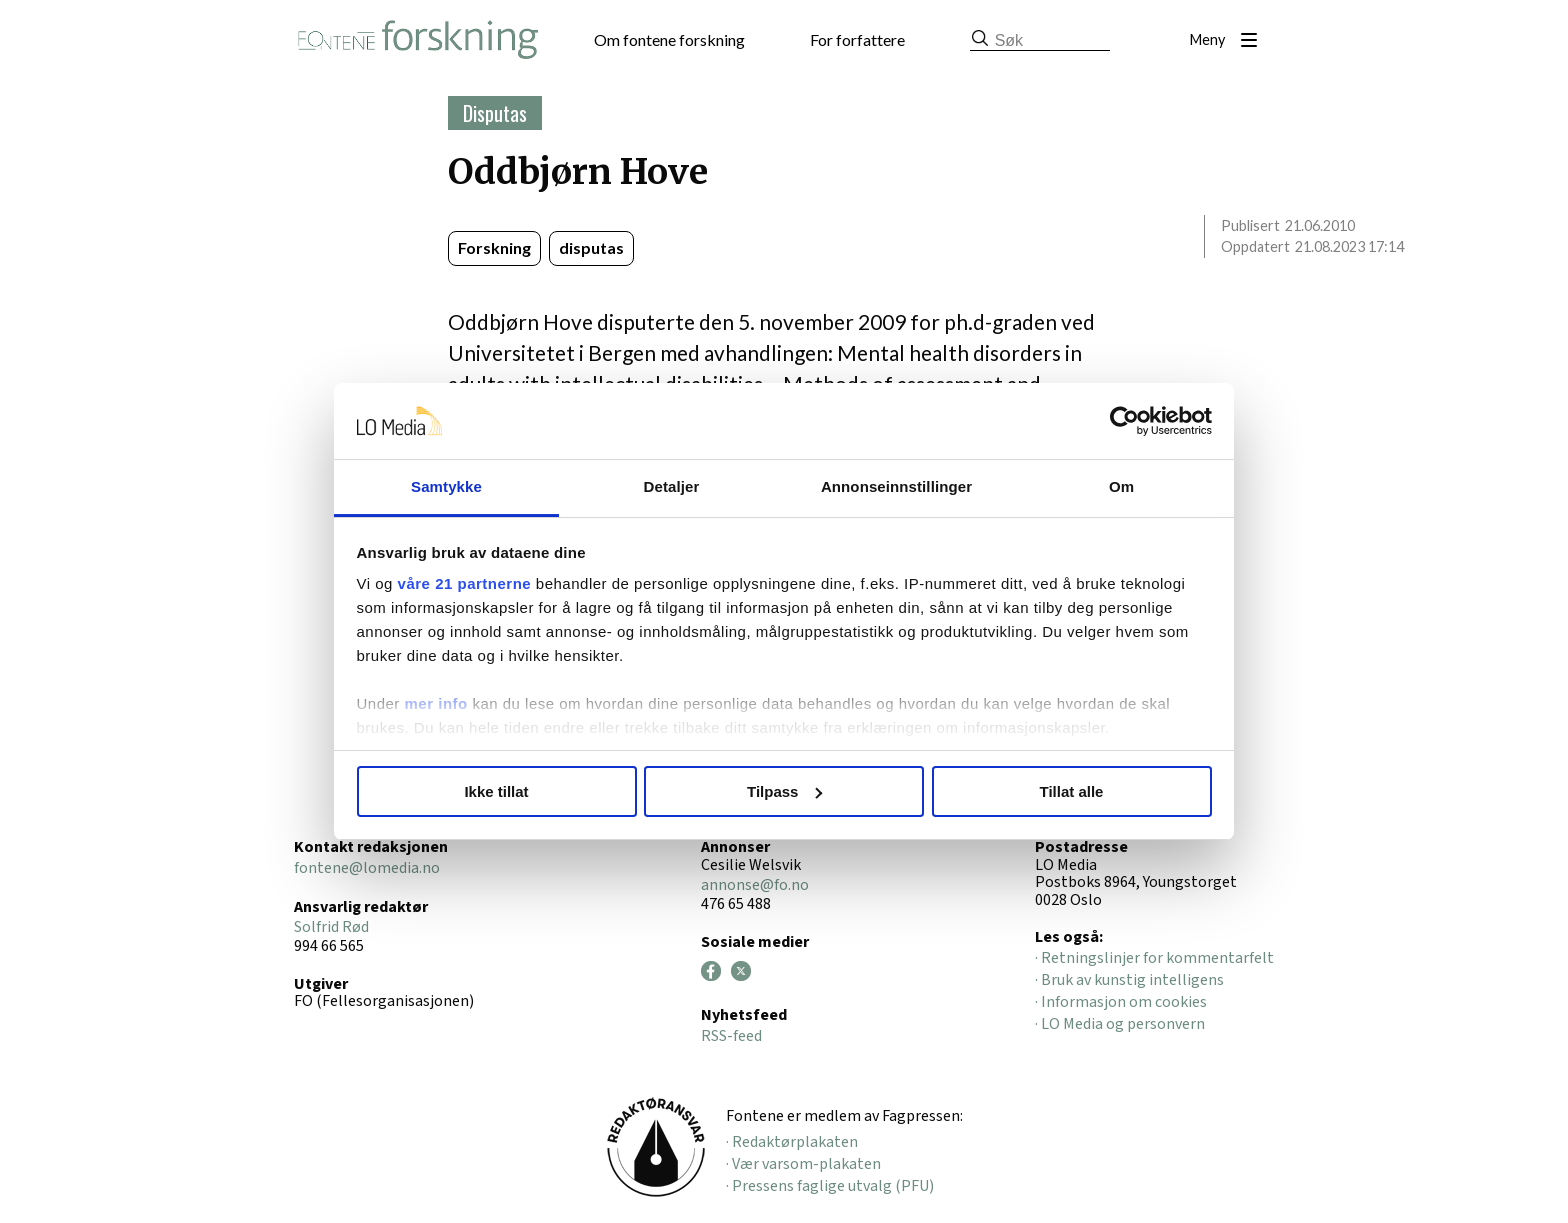 The height and width of the screenshot is (1223, 1568). I want to click on annonse@fo.no, so click(755, 885).